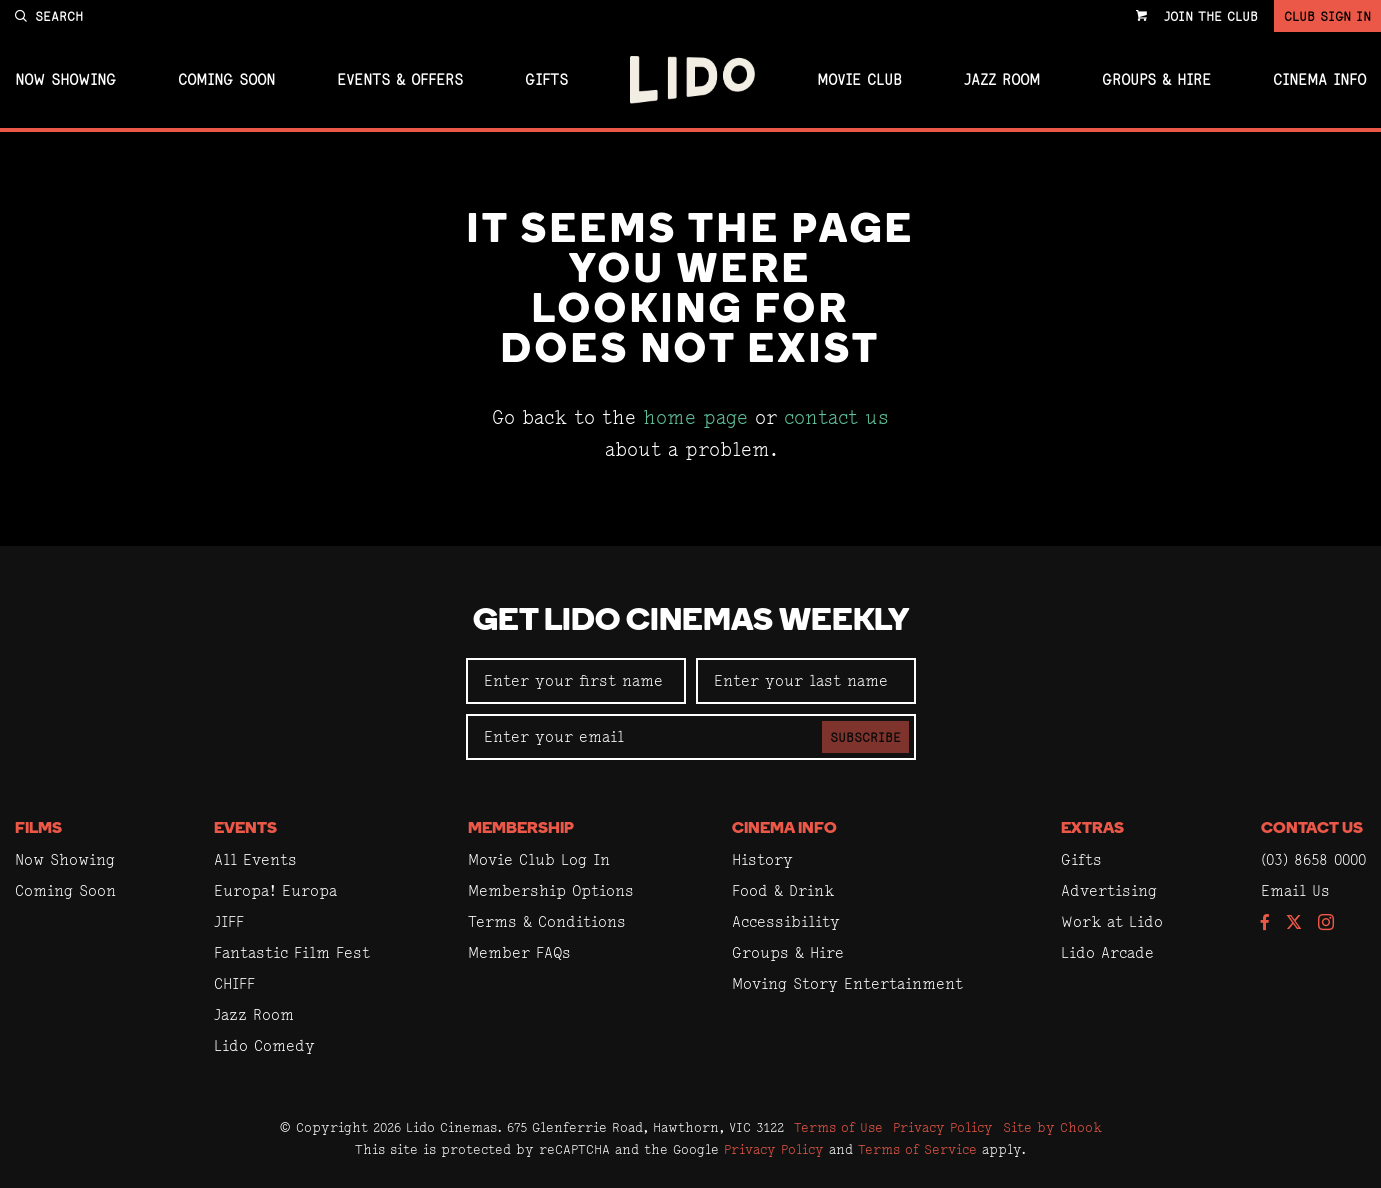 The height and width of the screenshot is (1188, 1381). What do you see at coordinates (859, 80) in the screenshot?
I see `Movie Club` at bounding box center [859, 80].